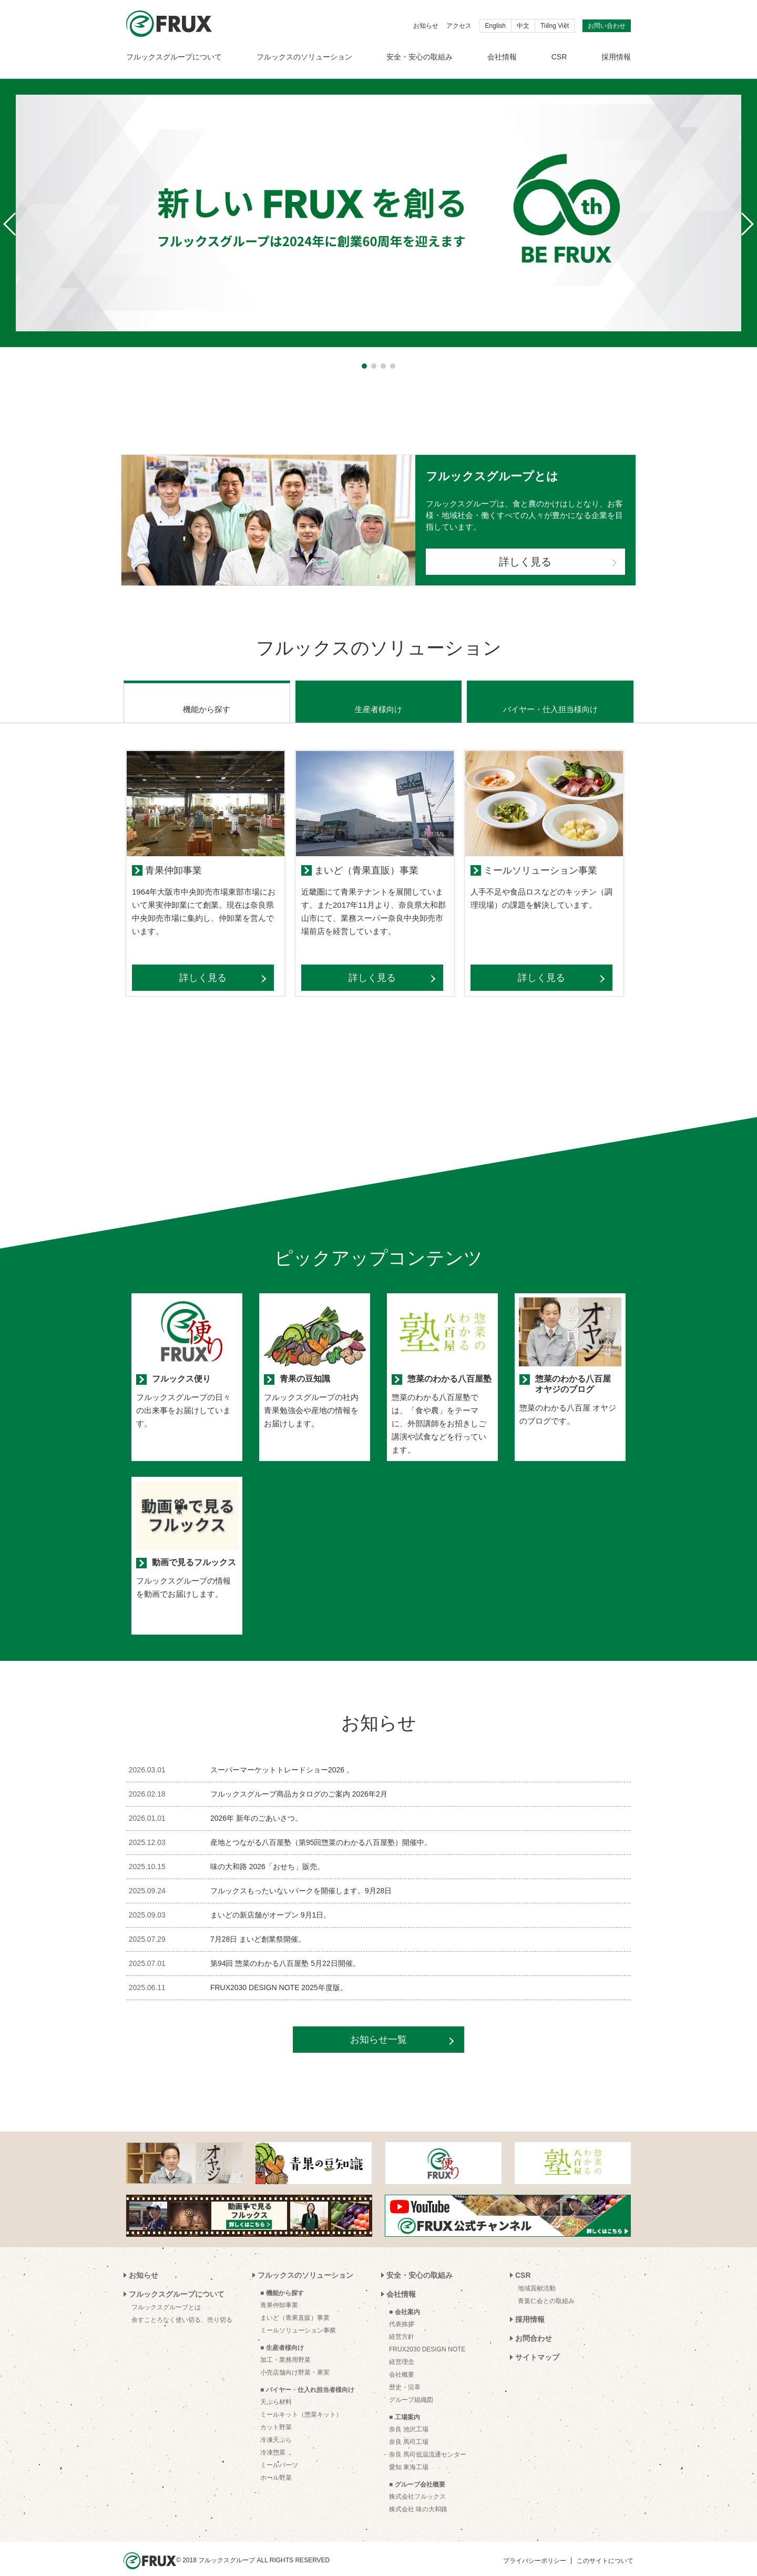 Image resolution: width=757 pixels, height=2576 pixels. What do you see at coordinates (418, 2496) in the screenshot?
I see `株式会社 味の大和路` at bounding box center [418, 2496].